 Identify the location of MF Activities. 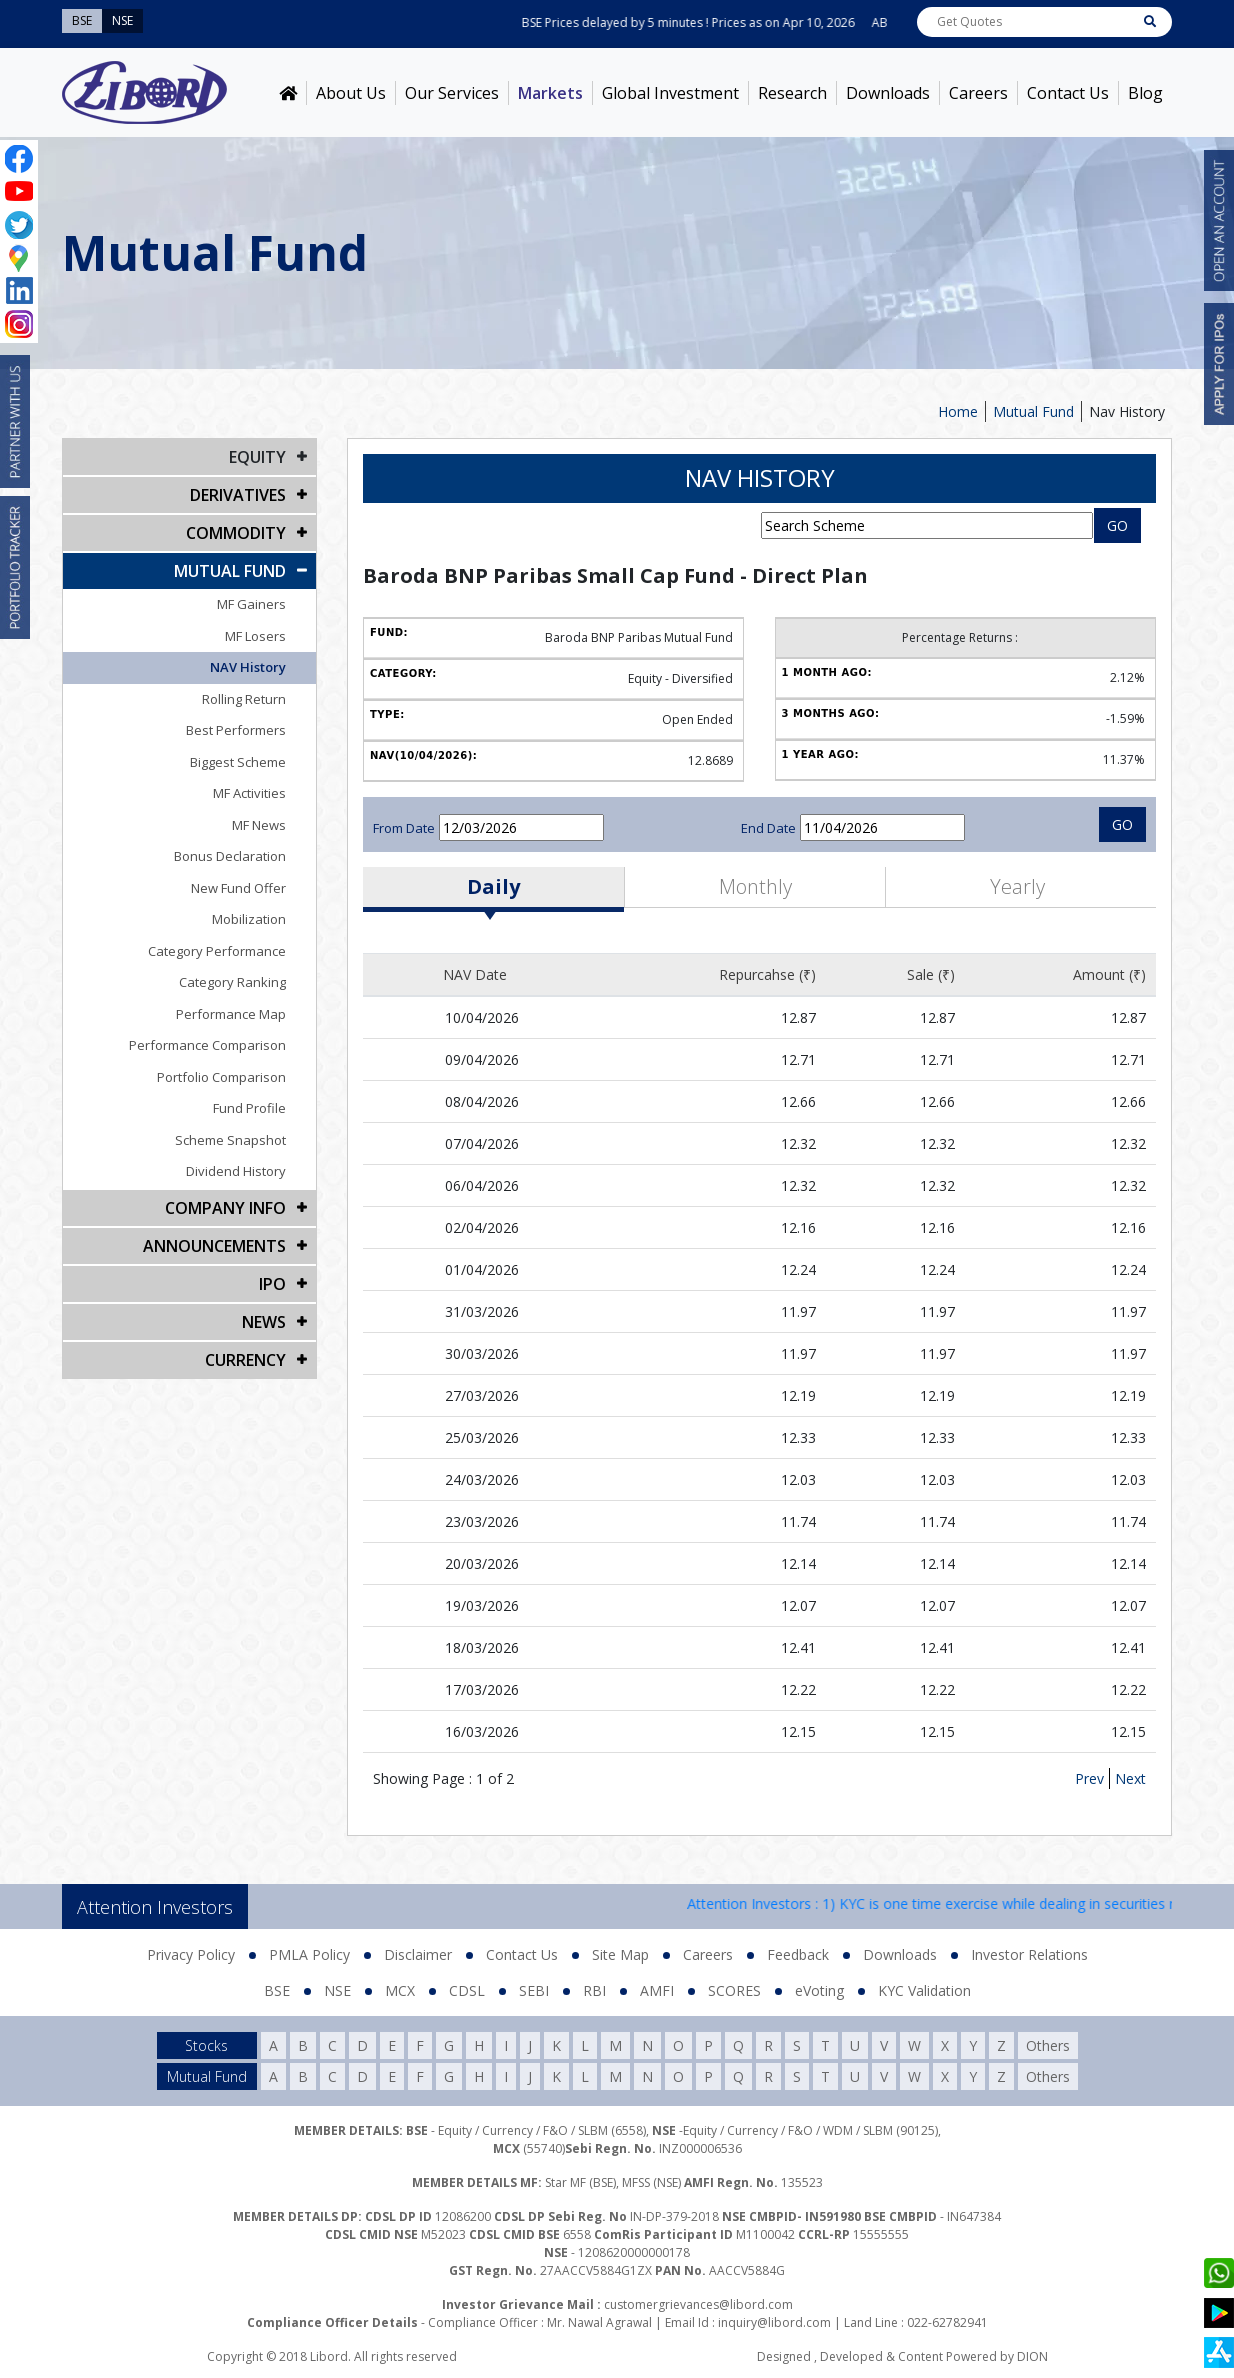
(249, 793).